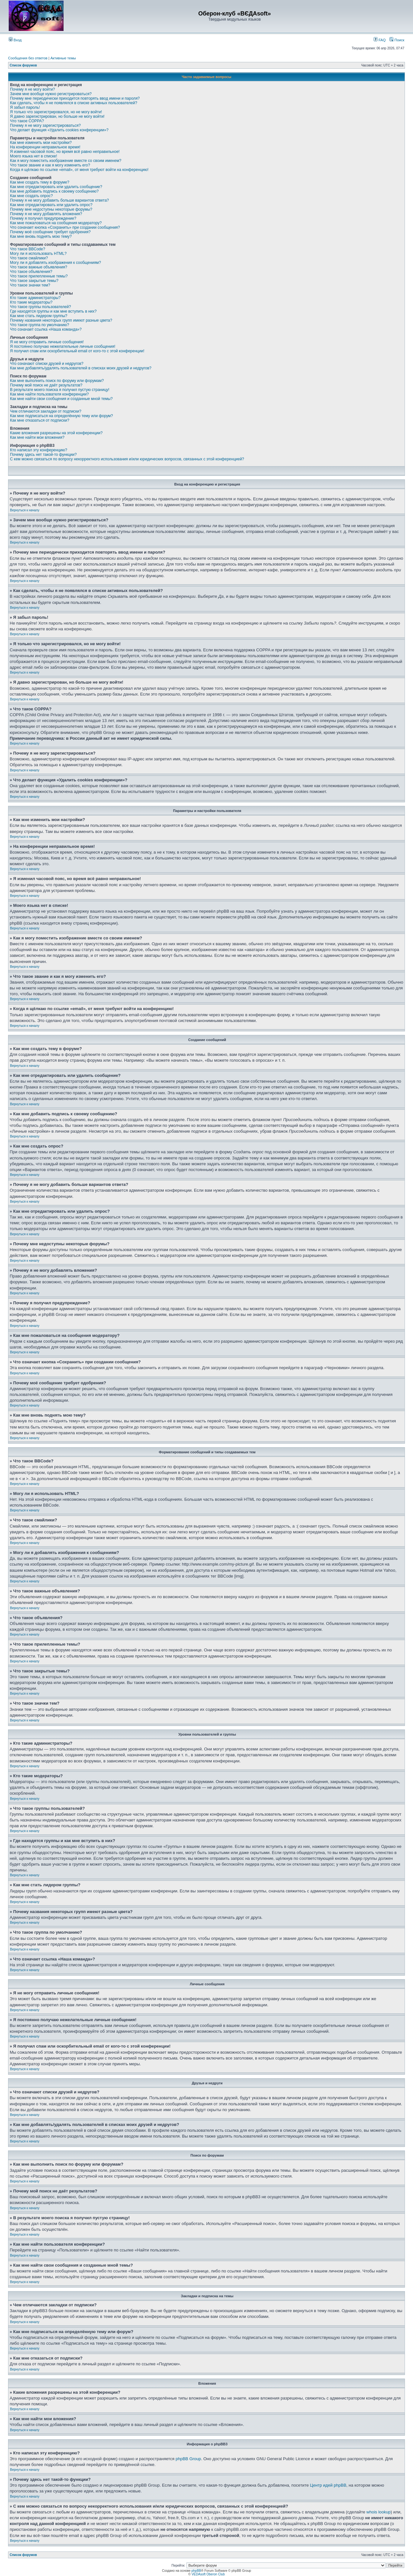 This screenshot has width=413, height=2576. I want to click on Почему здесь нет такой-то функции?, so click(43, 454).